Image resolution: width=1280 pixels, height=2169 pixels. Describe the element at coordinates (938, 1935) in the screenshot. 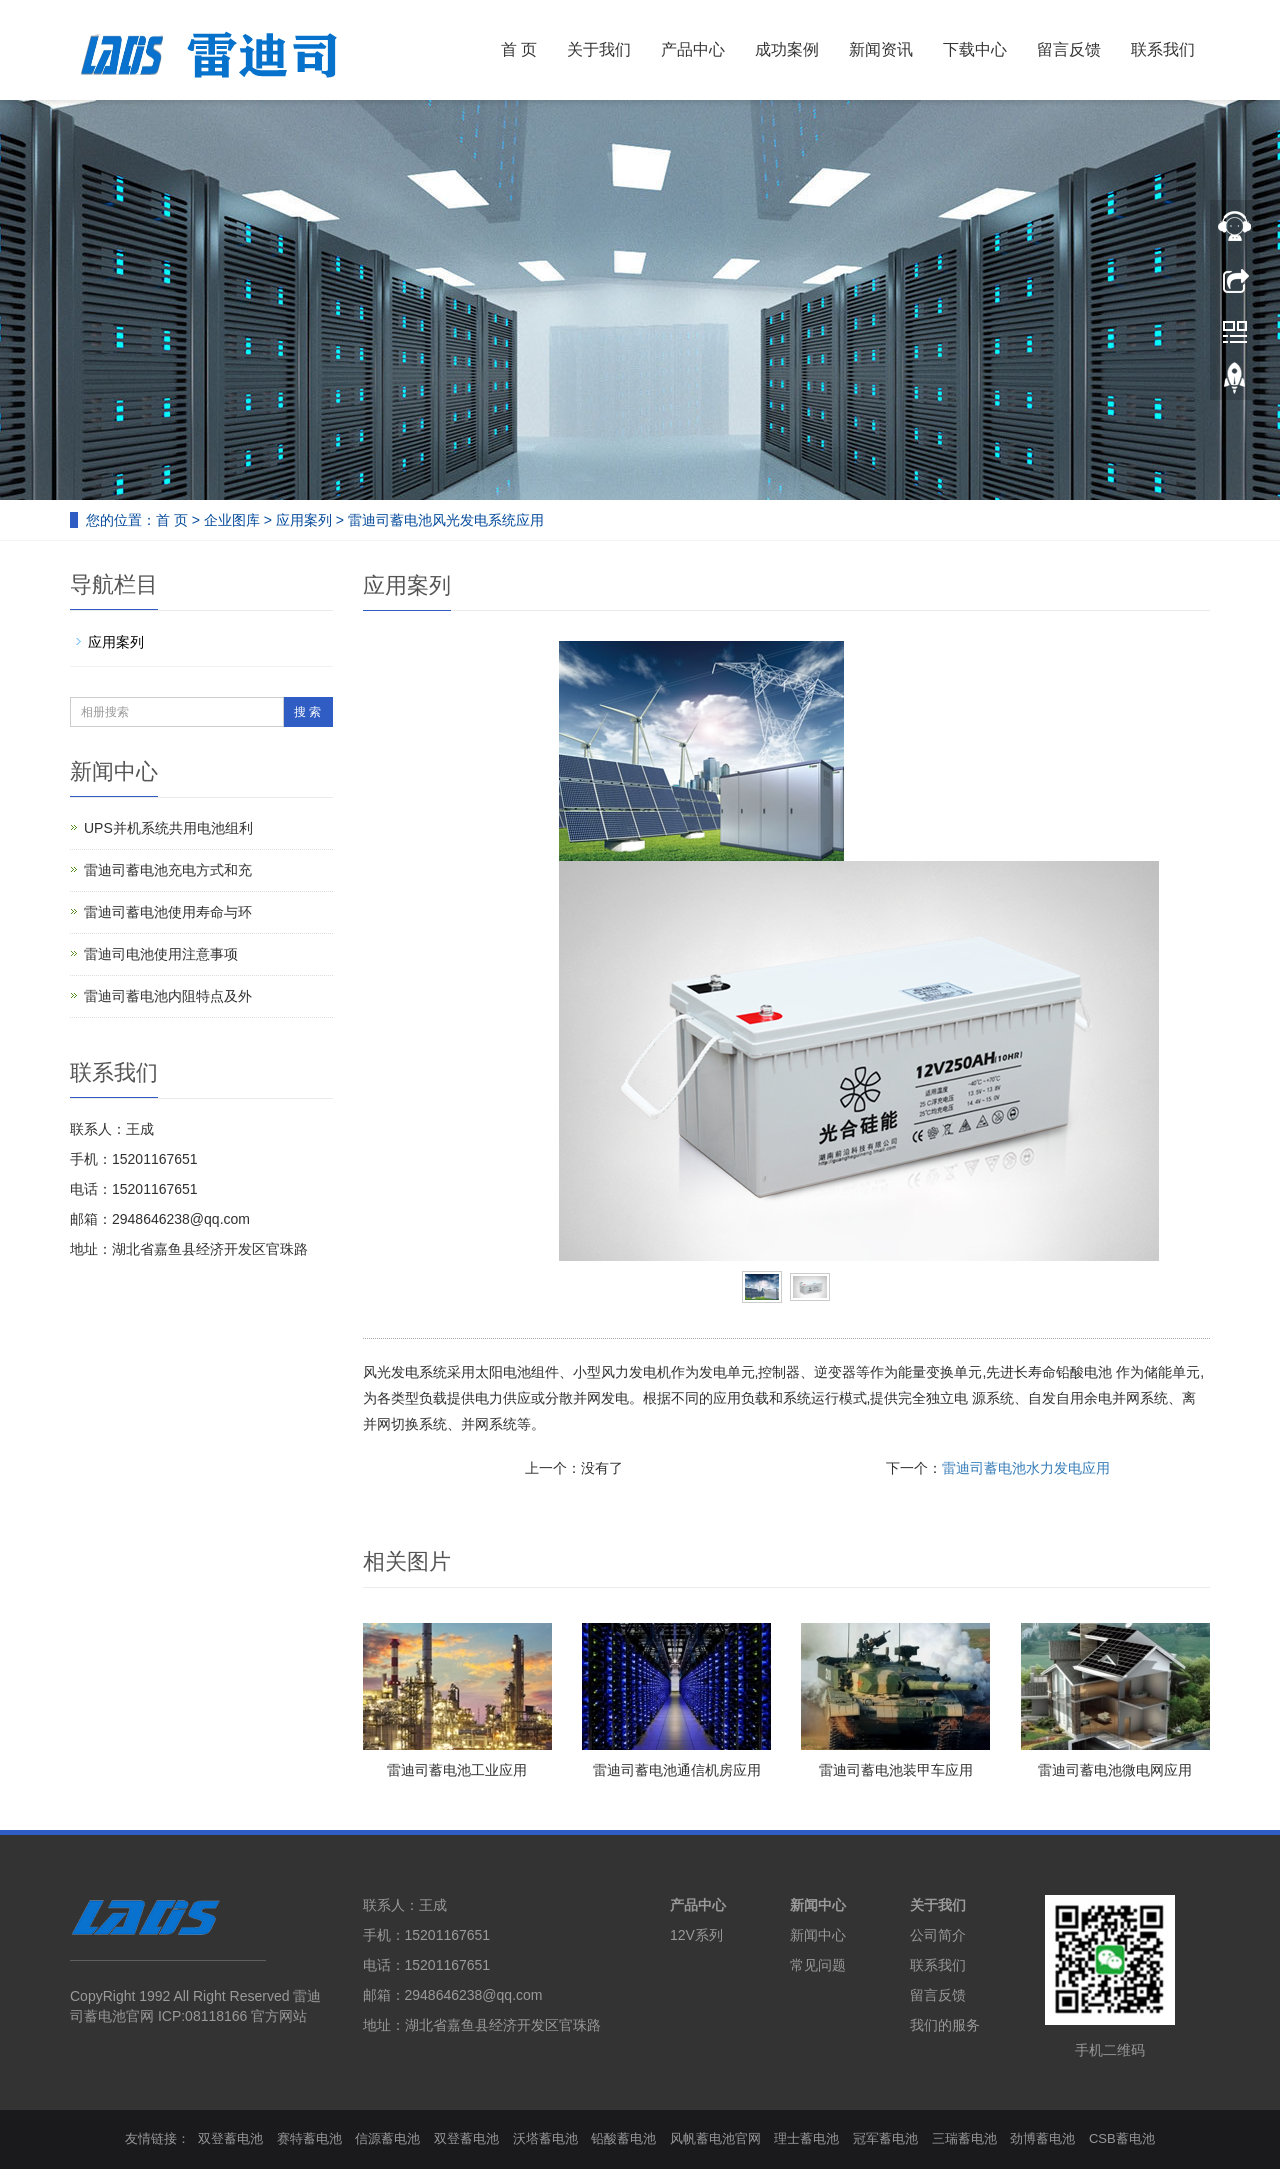

I see `公司简介` at that location.